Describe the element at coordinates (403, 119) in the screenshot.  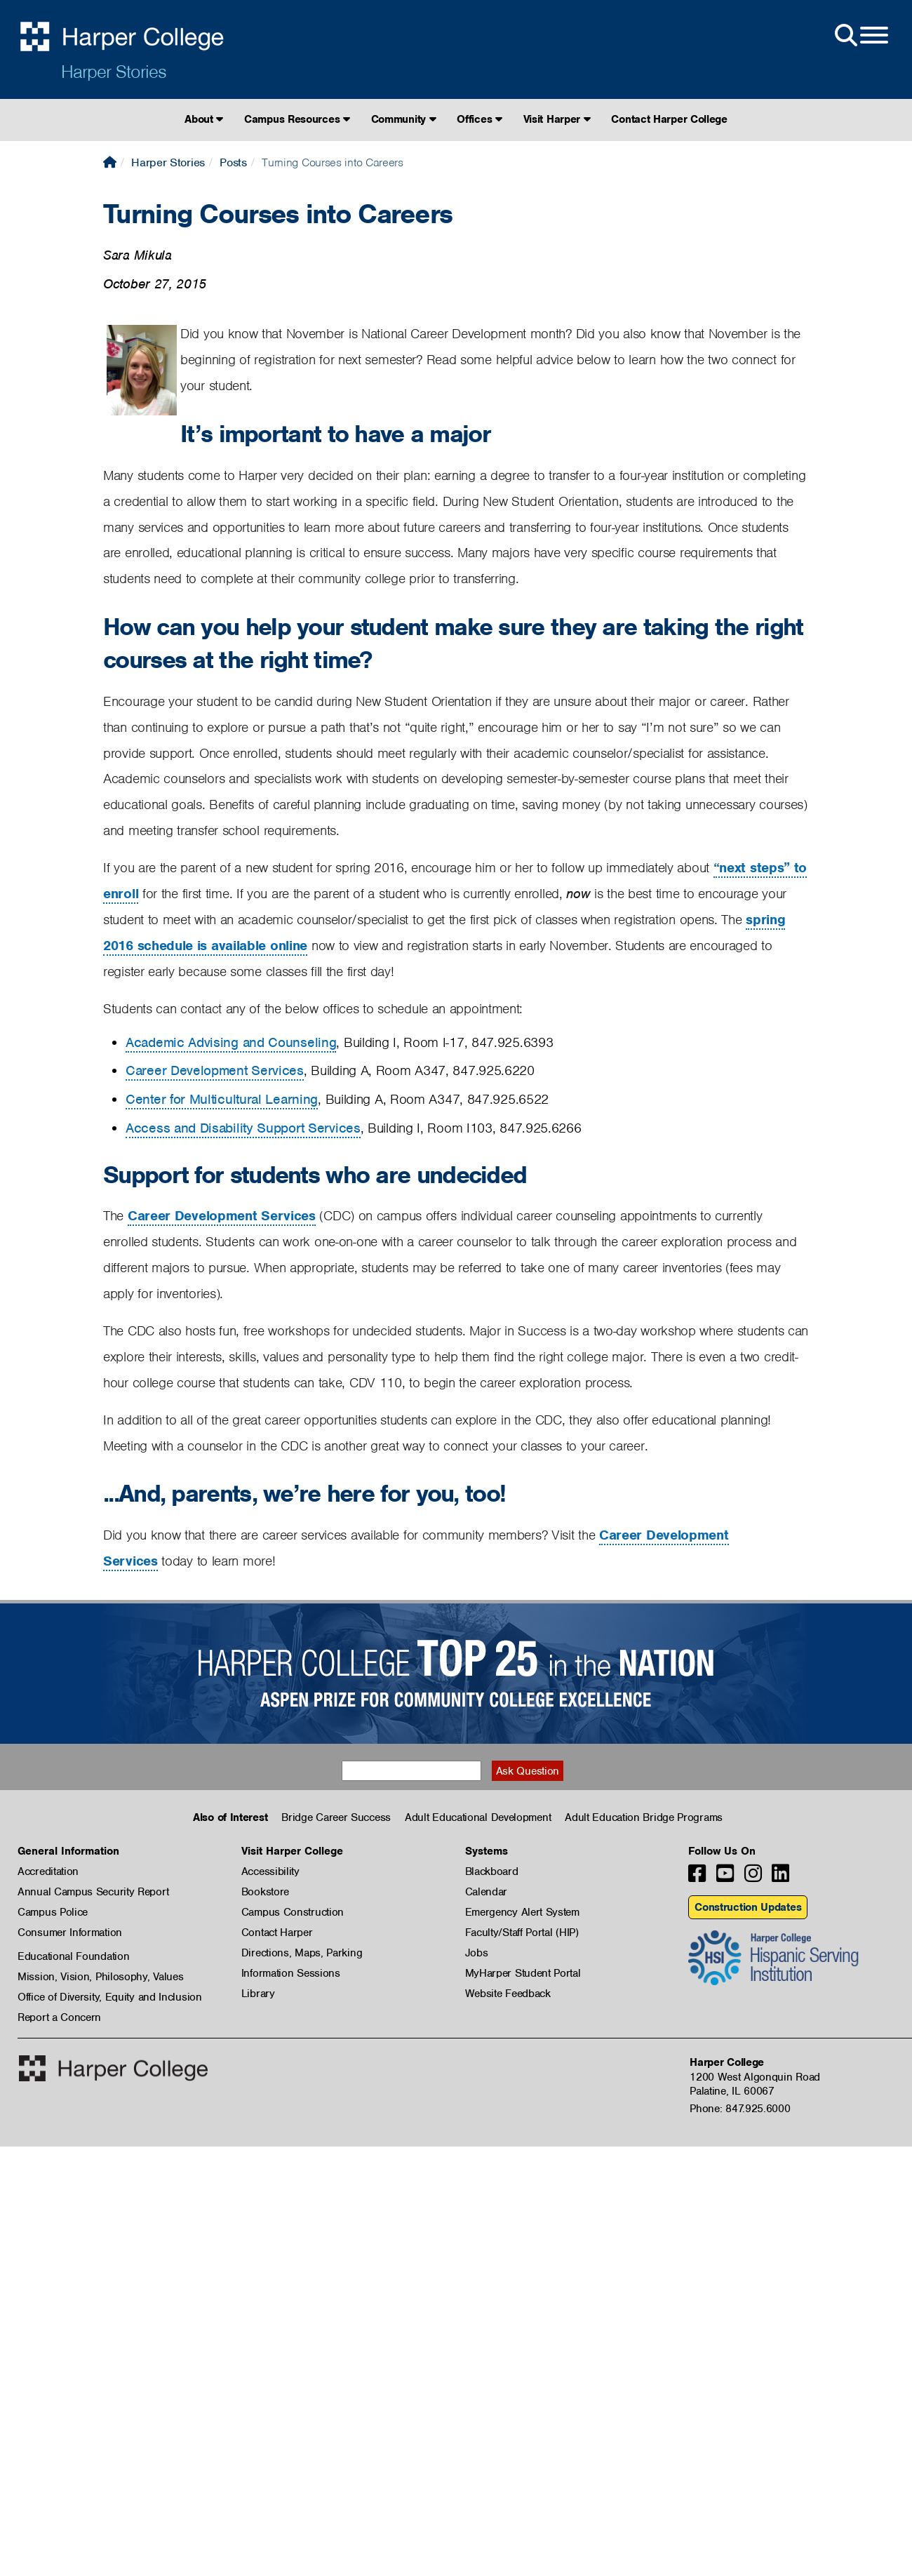
I see `Community` at that location.